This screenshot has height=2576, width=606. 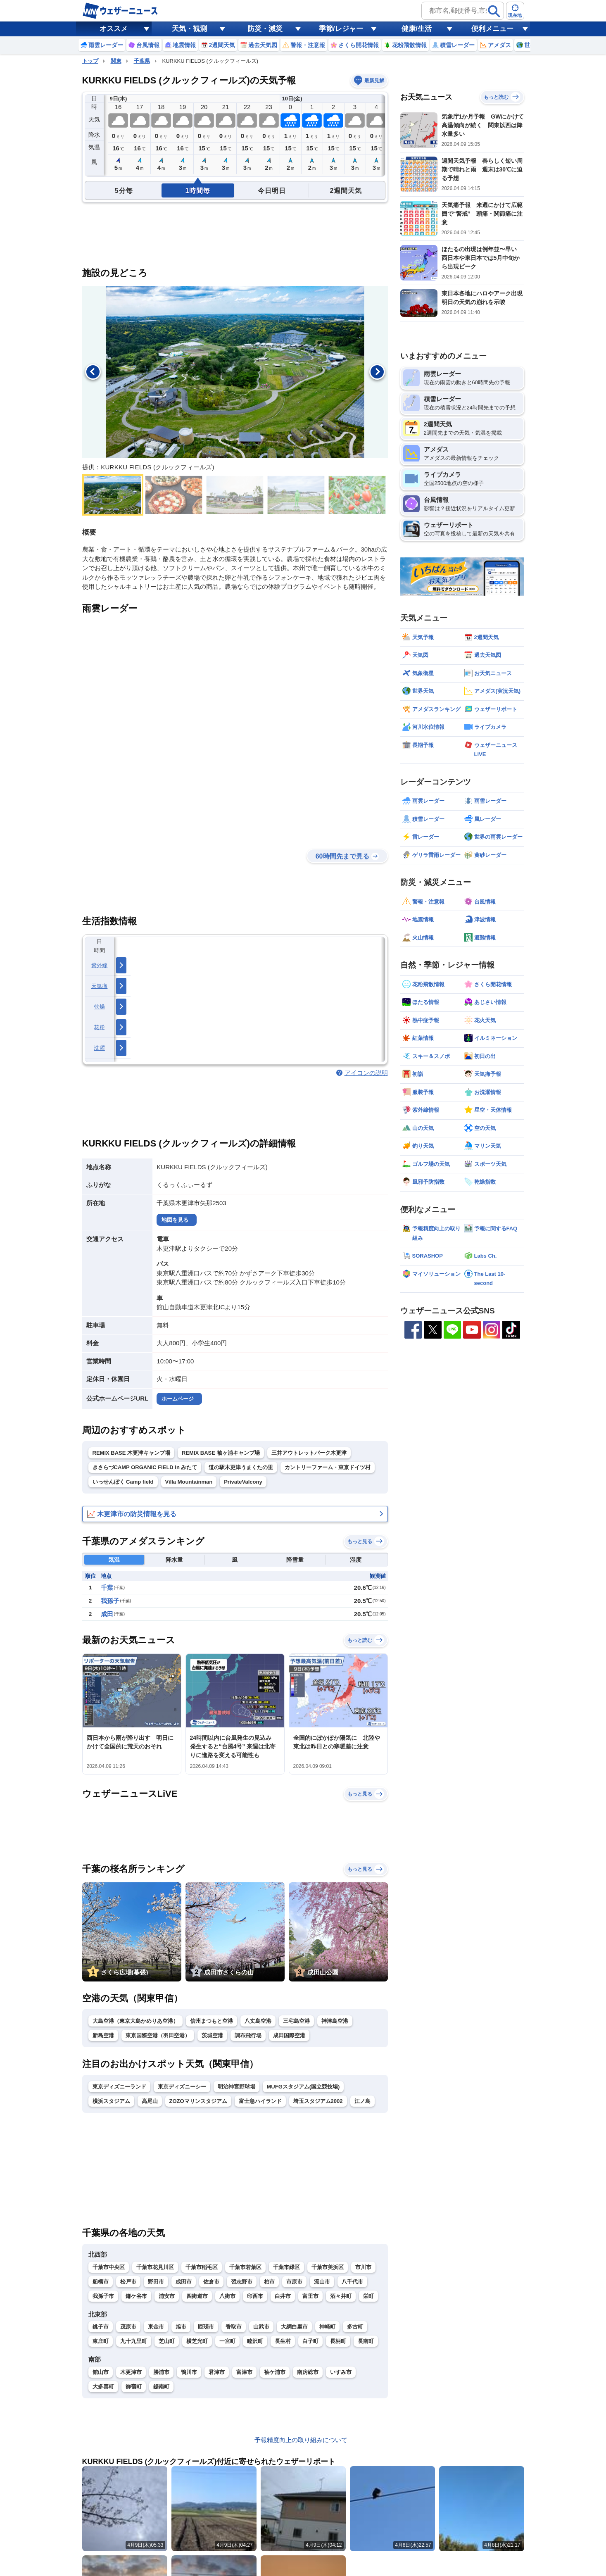 What do you see at coordinates (283, 2341) in the screenshot?
I see `長生村` at bounding box center [283, 2341].